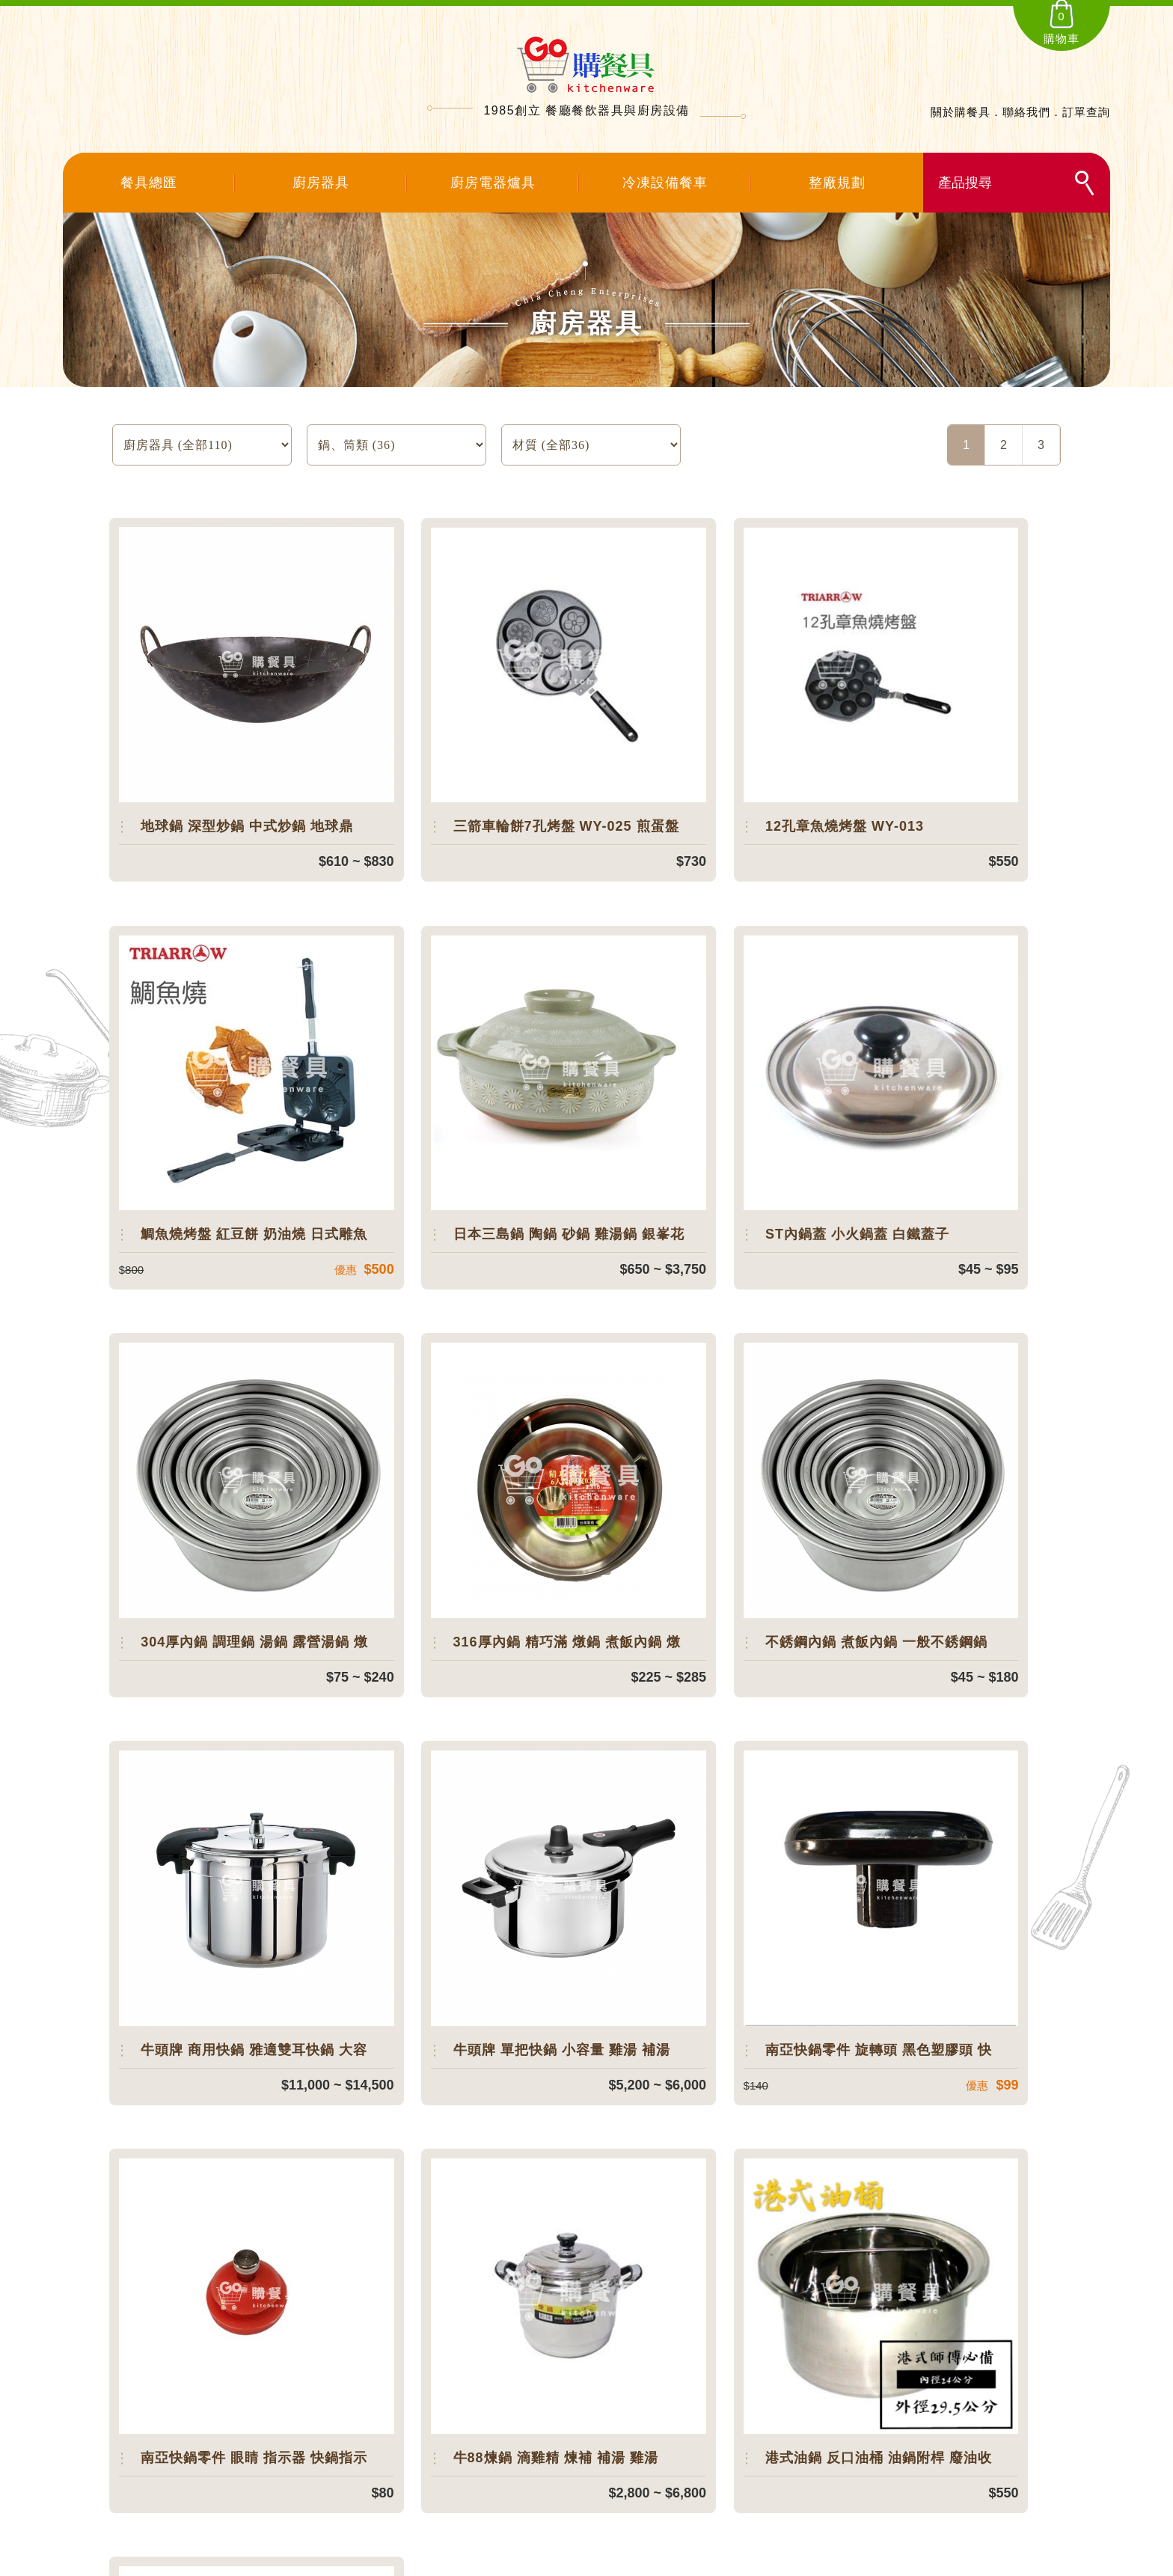 This screenshot has width=1173, height=2576. Describe the element at coordinates (699, 2561) in the screenshot. I see `SIRIUS` at that location.